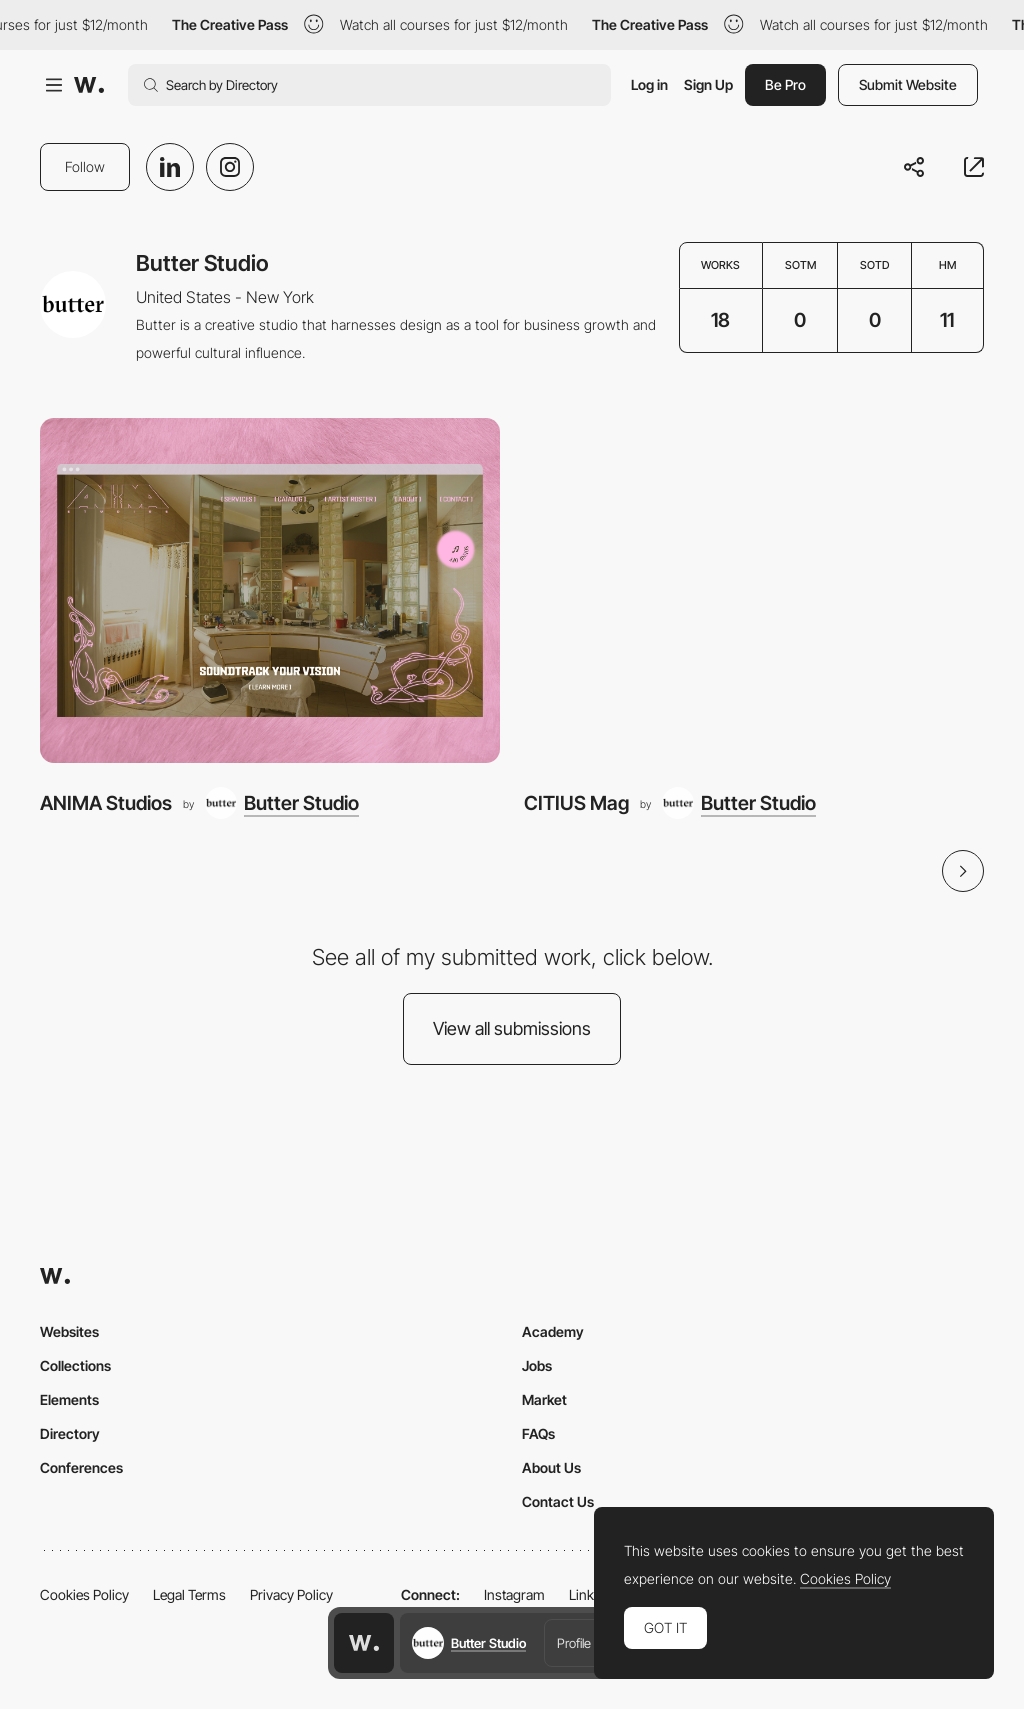 This screenshot has width=1024, height=1709. Describe the element at coordinates (558, 1501) in the screenshot. I see `Contact Us` at that location.